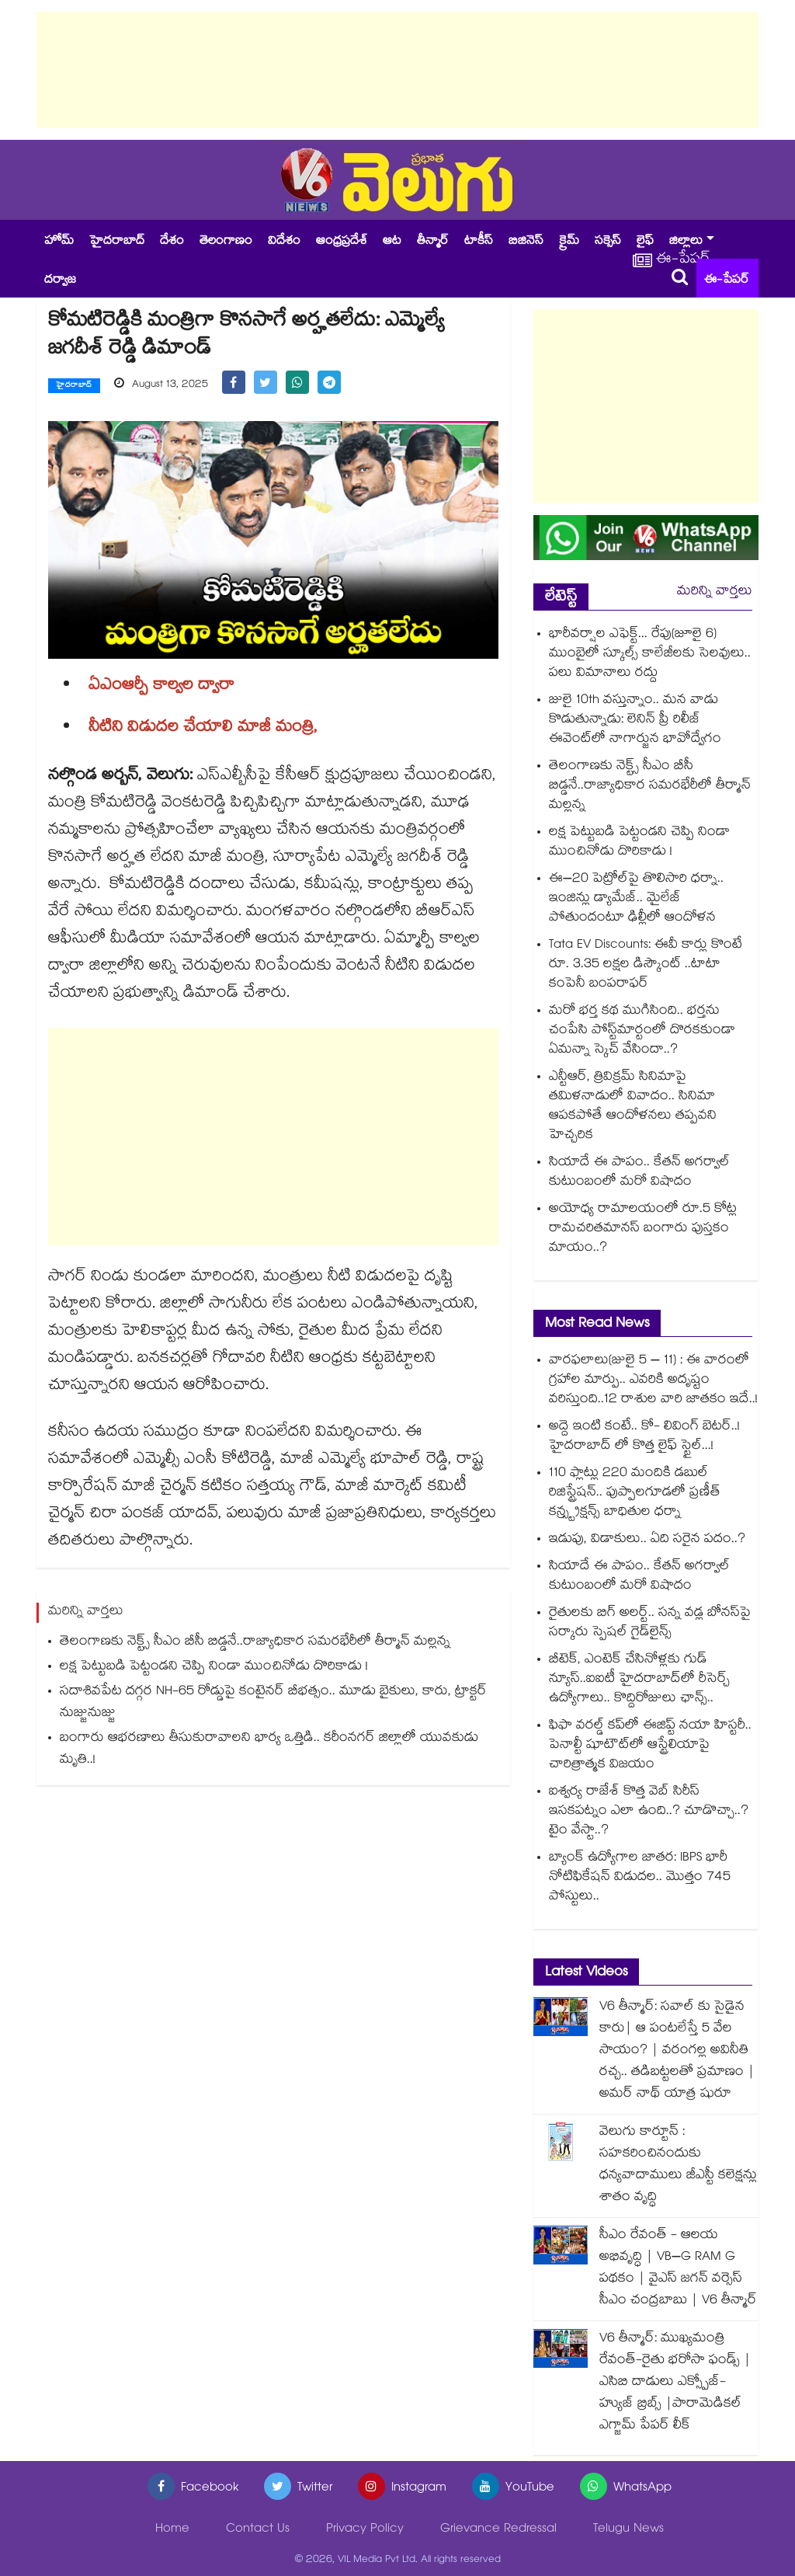  What do you see at coordinates (634, 1493) in the screenshot?
I see `110 ఫ్లాట్లు 220 మందికి డబుల్ రిజిస్ట్రేషన్.. పుప్పాలగూడలో ప్రణీత్ కన్స్ట్రక్షన్స్ బాధితుల ధర్నా` at bounding box center [634, 1493].